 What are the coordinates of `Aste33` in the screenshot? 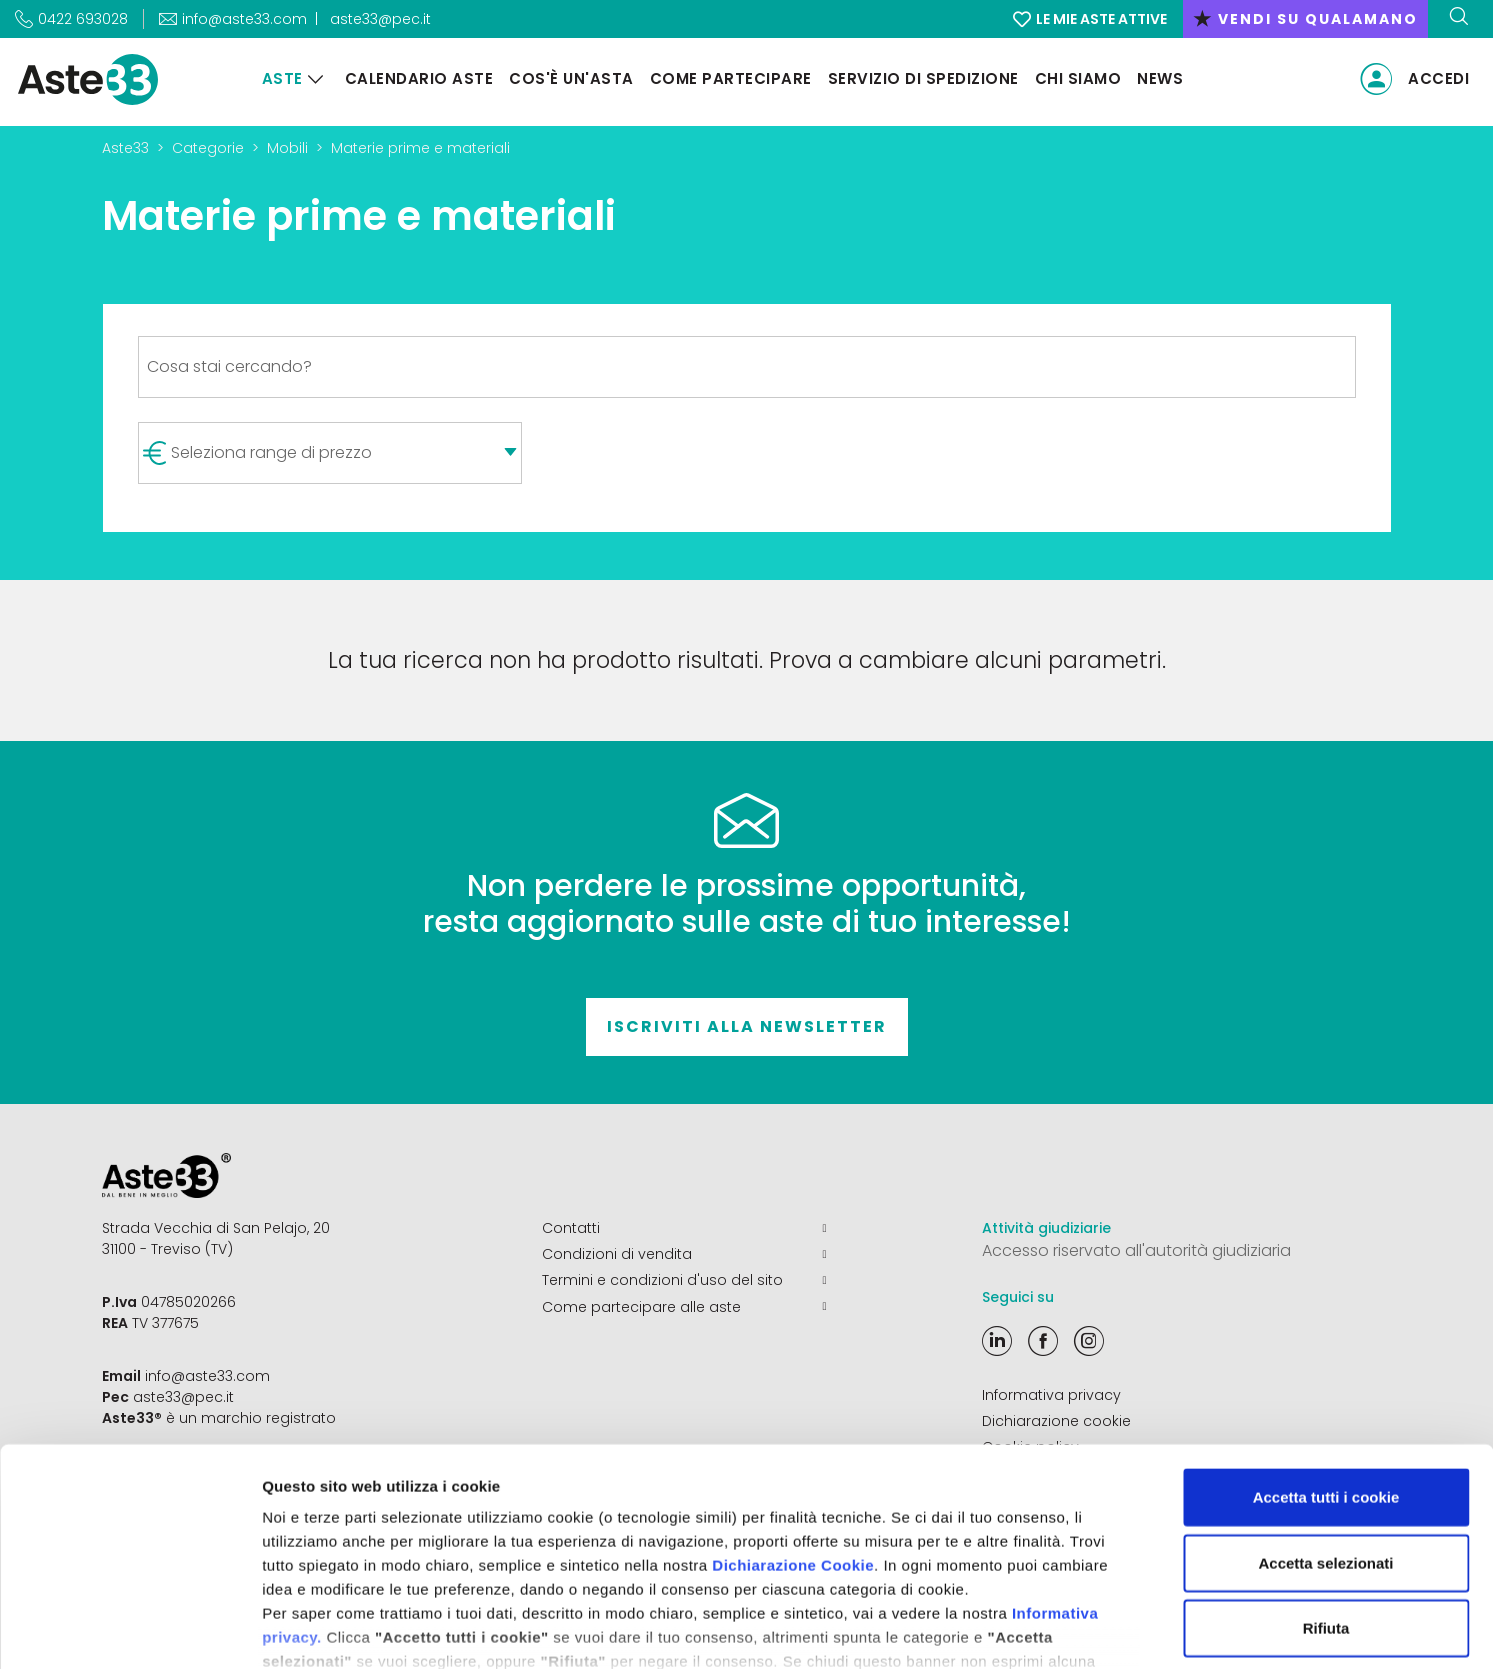 It's located at (125, 148).